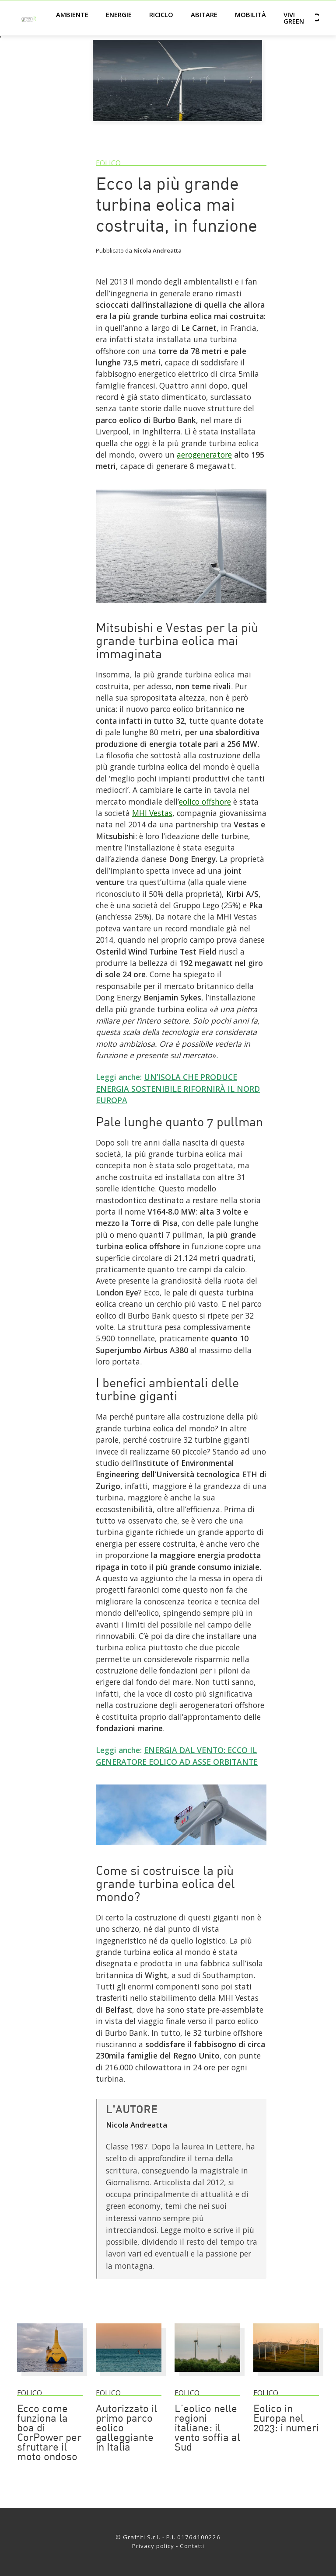 The width and height of the screenshot is (336, 2576). Describe the element at coordinates (108, 163) in the screenshot. I see `Eolico` at that location.